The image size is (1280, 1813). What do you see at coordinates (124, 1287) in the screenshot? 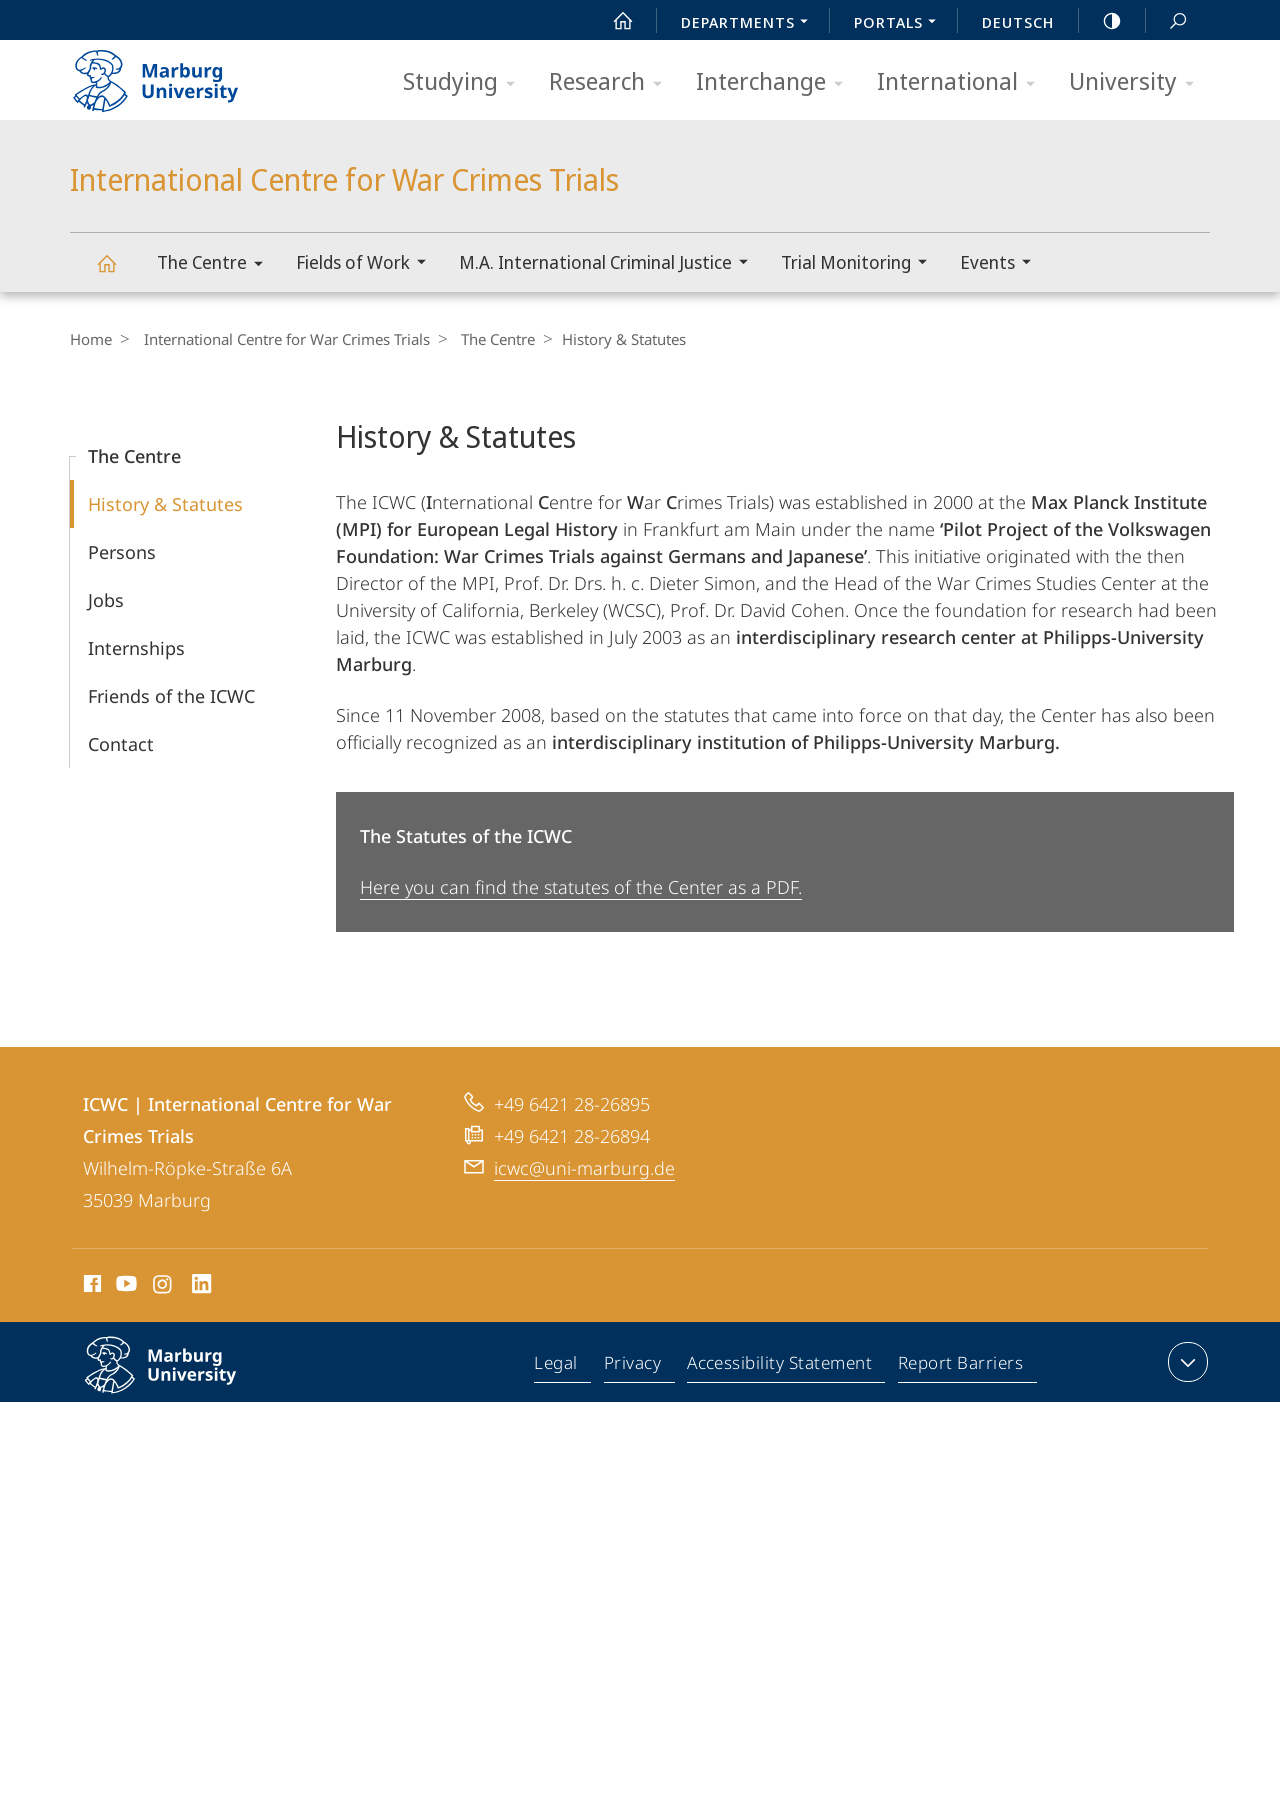
I see `Youtube` at bounding box center [124, 1287].